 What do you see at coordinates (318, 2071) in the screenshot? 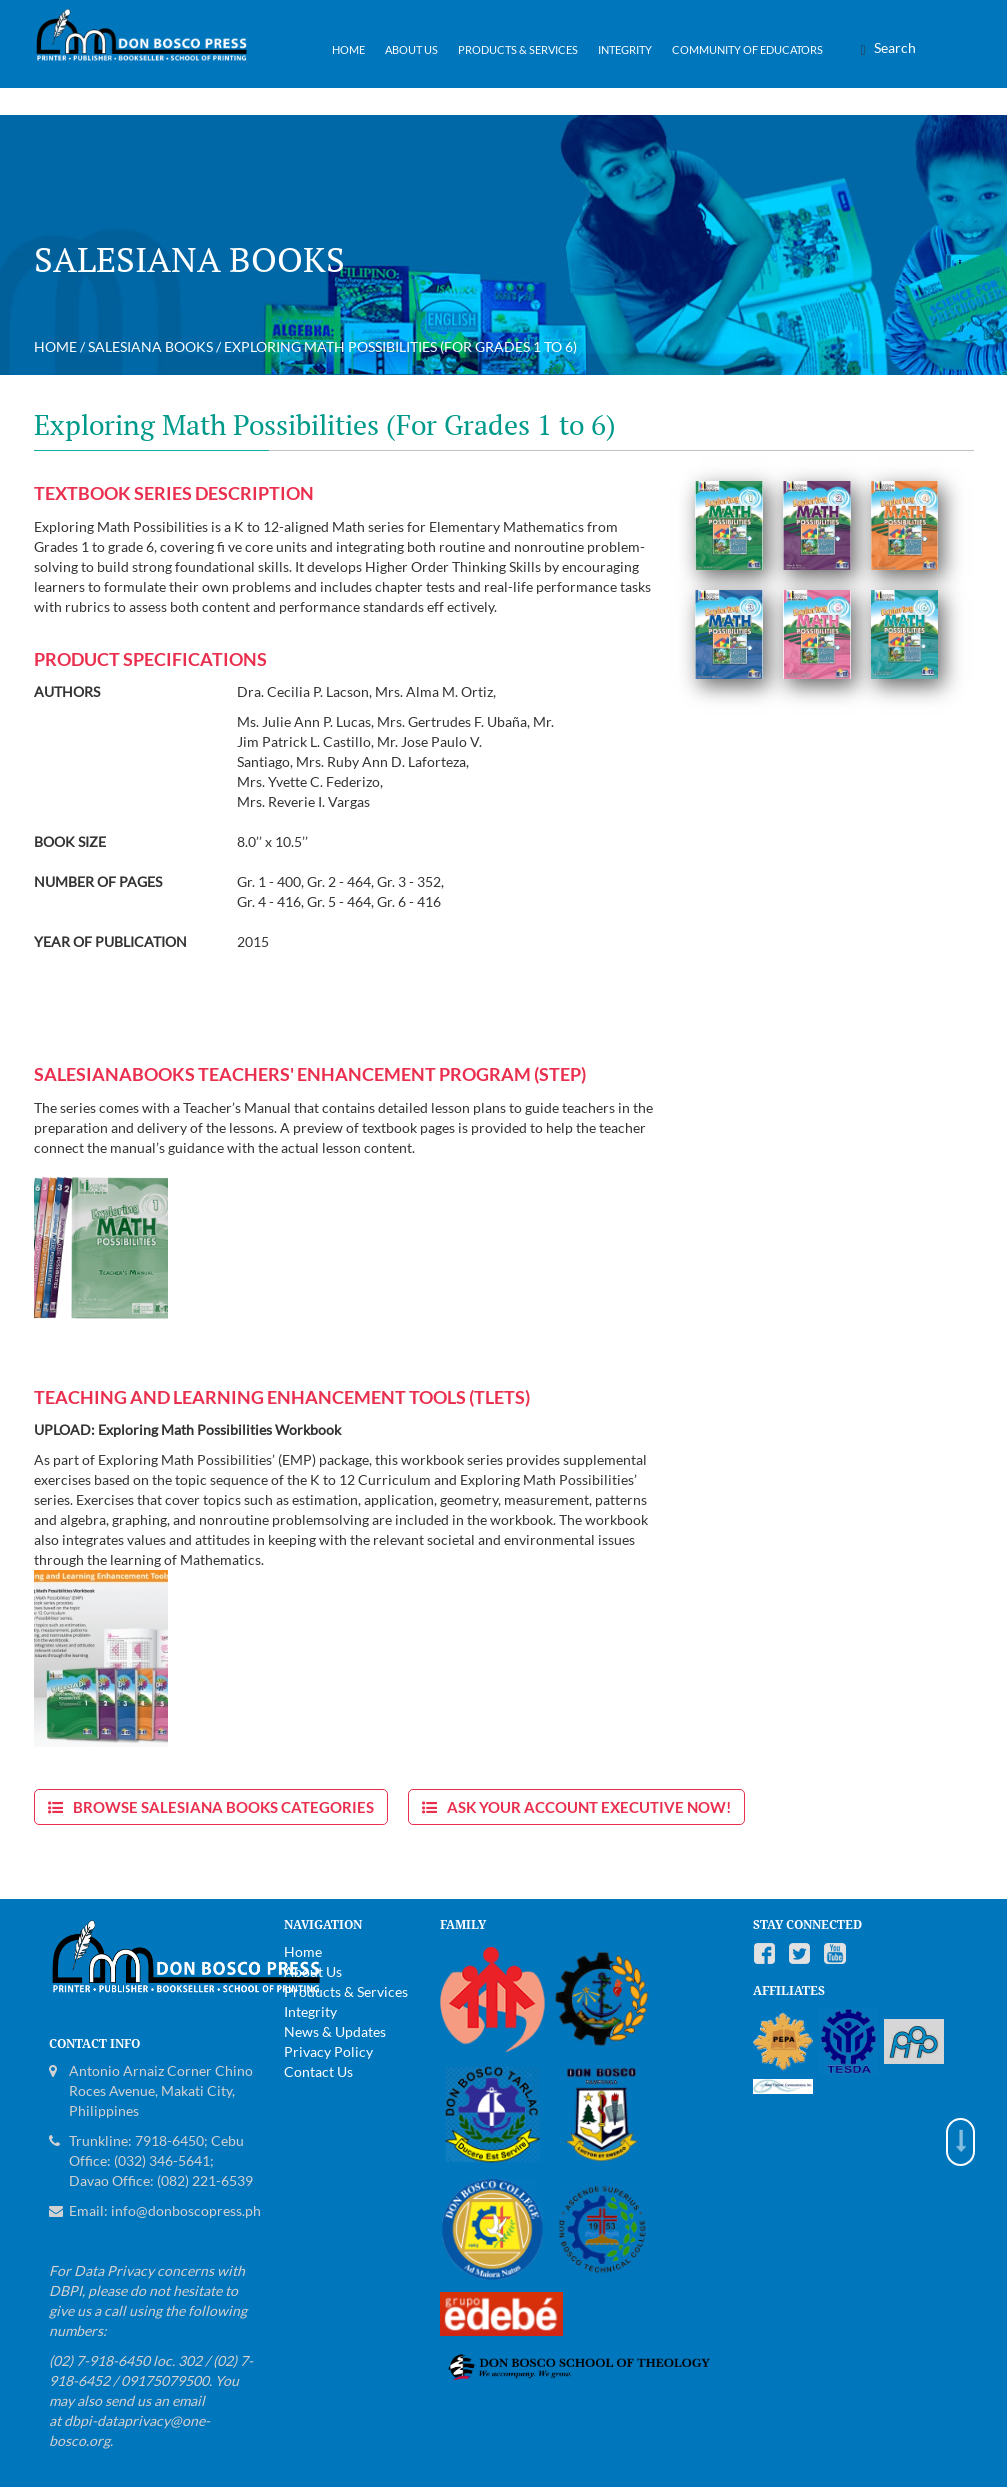
I see `Contact Us` at bounding box center [318, 2071].